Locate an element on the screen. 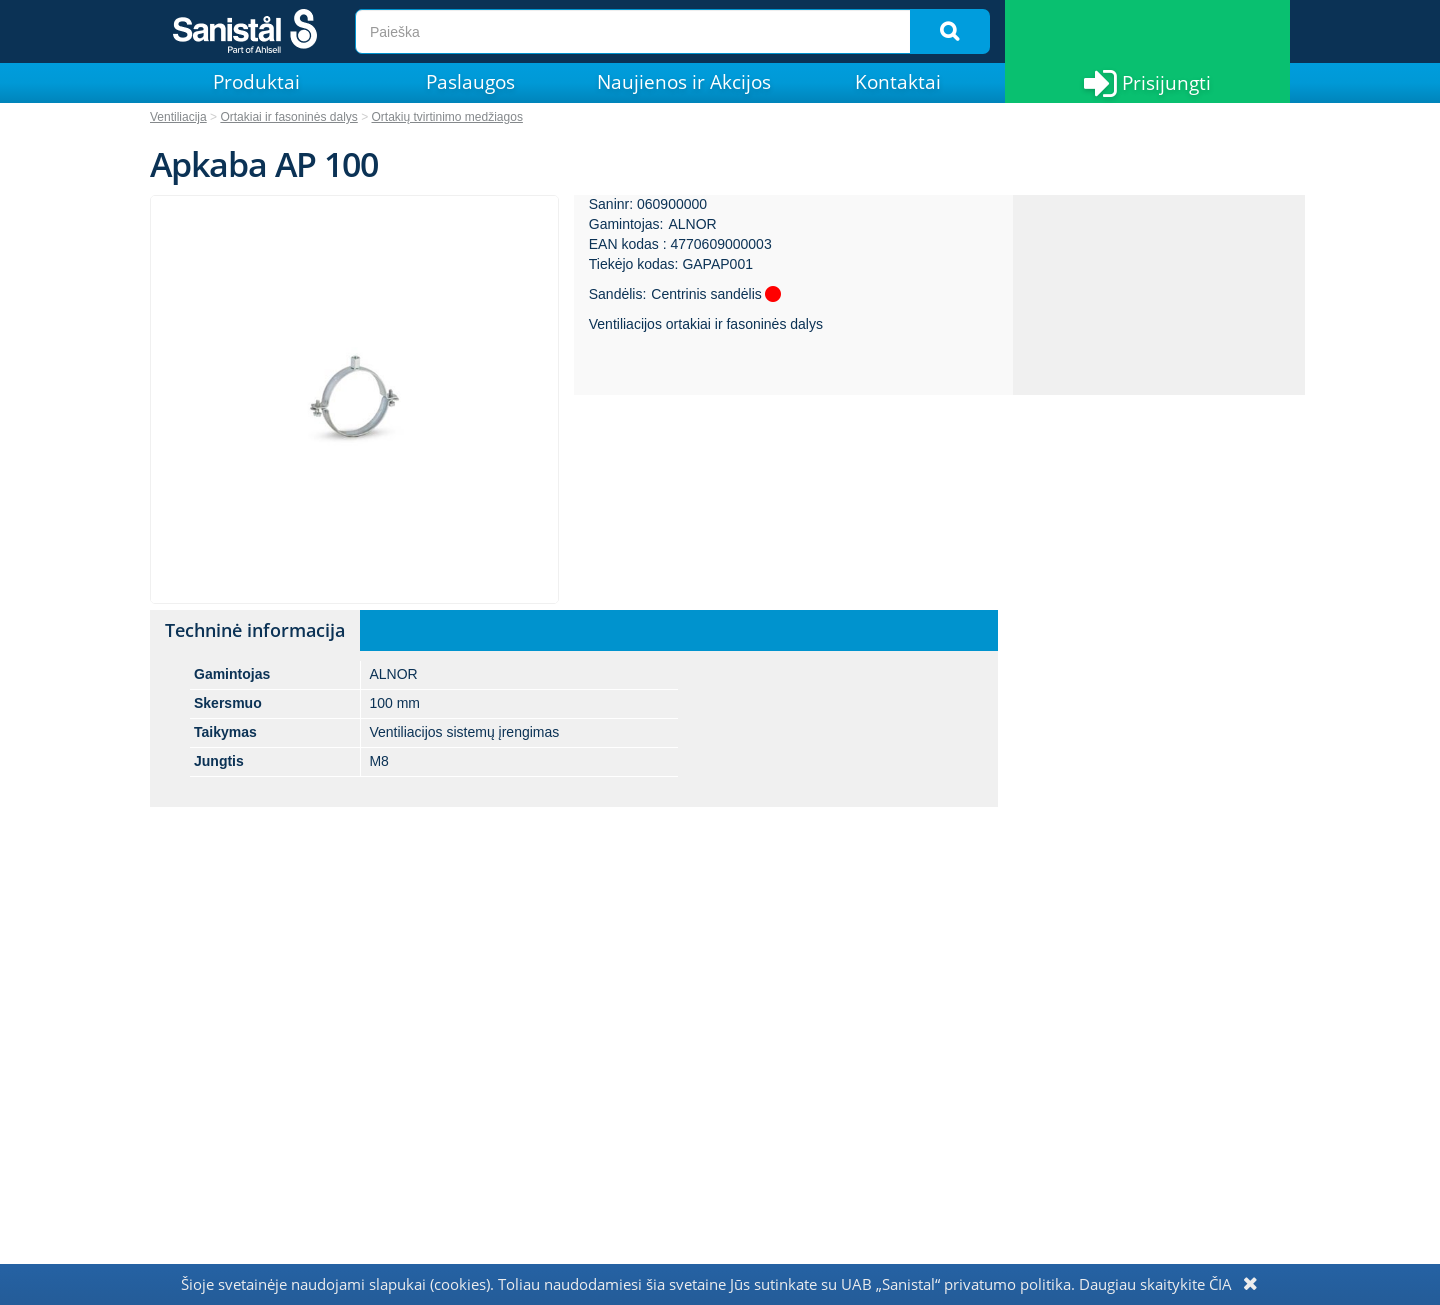 This screenshot has height=1305, width=1440. ČIA is located at coordinates (1220, 1284).